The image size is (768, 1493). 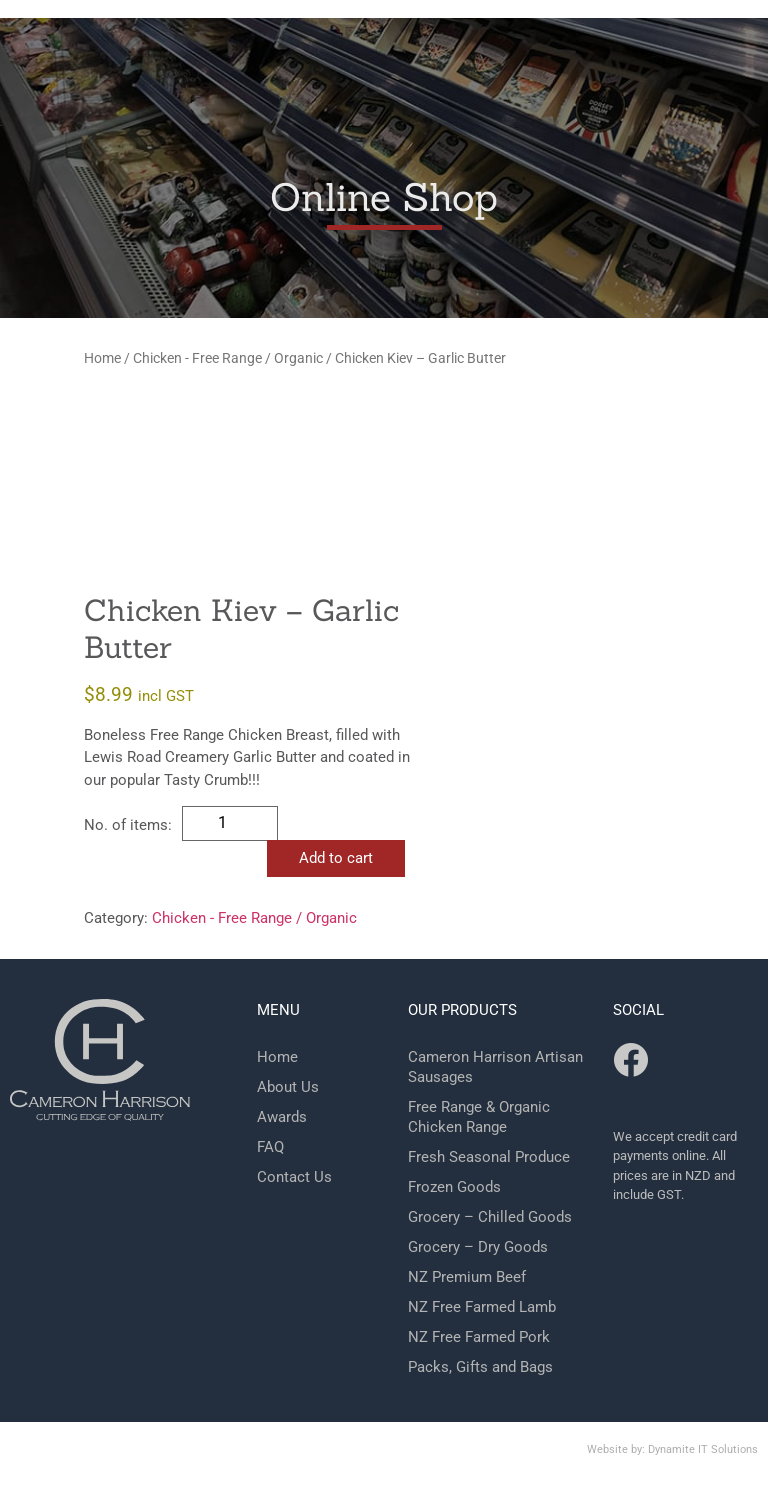 I want to click on Dynamite IT Solutions, so click(x=703, y=1449).